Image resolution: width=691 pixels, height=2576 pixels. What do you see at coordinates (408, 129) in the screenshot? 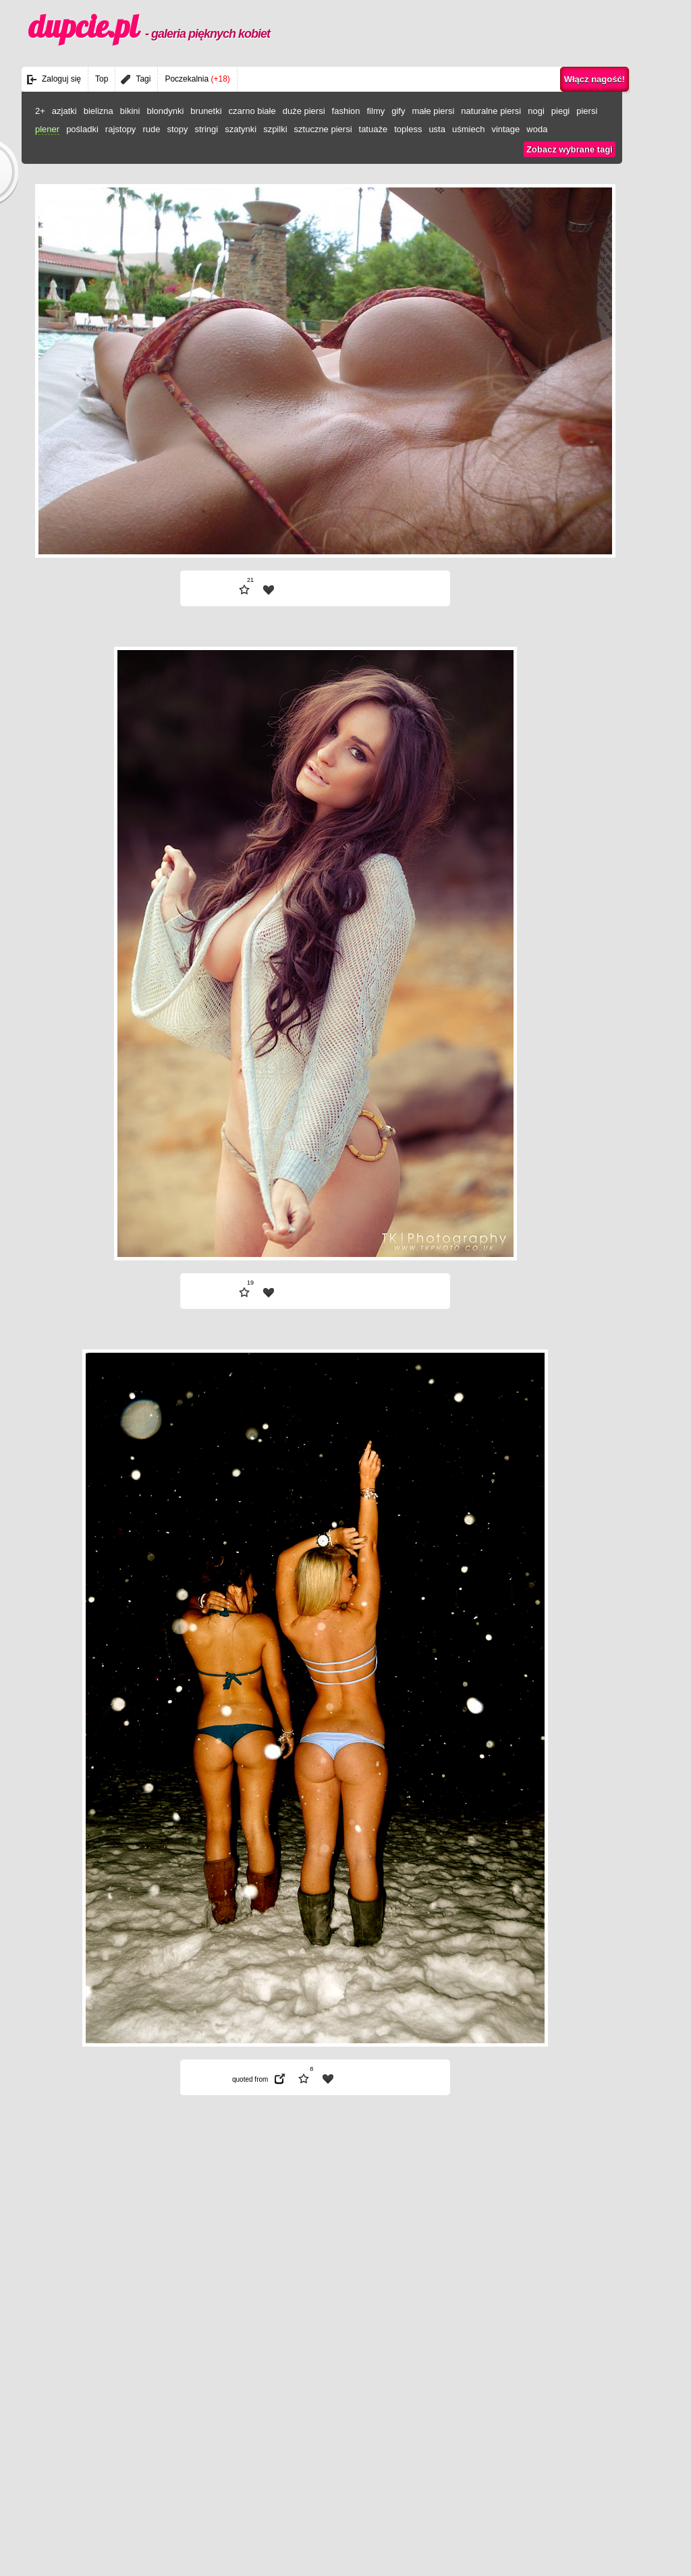
I see `topless` at bounding box center [408, 129].